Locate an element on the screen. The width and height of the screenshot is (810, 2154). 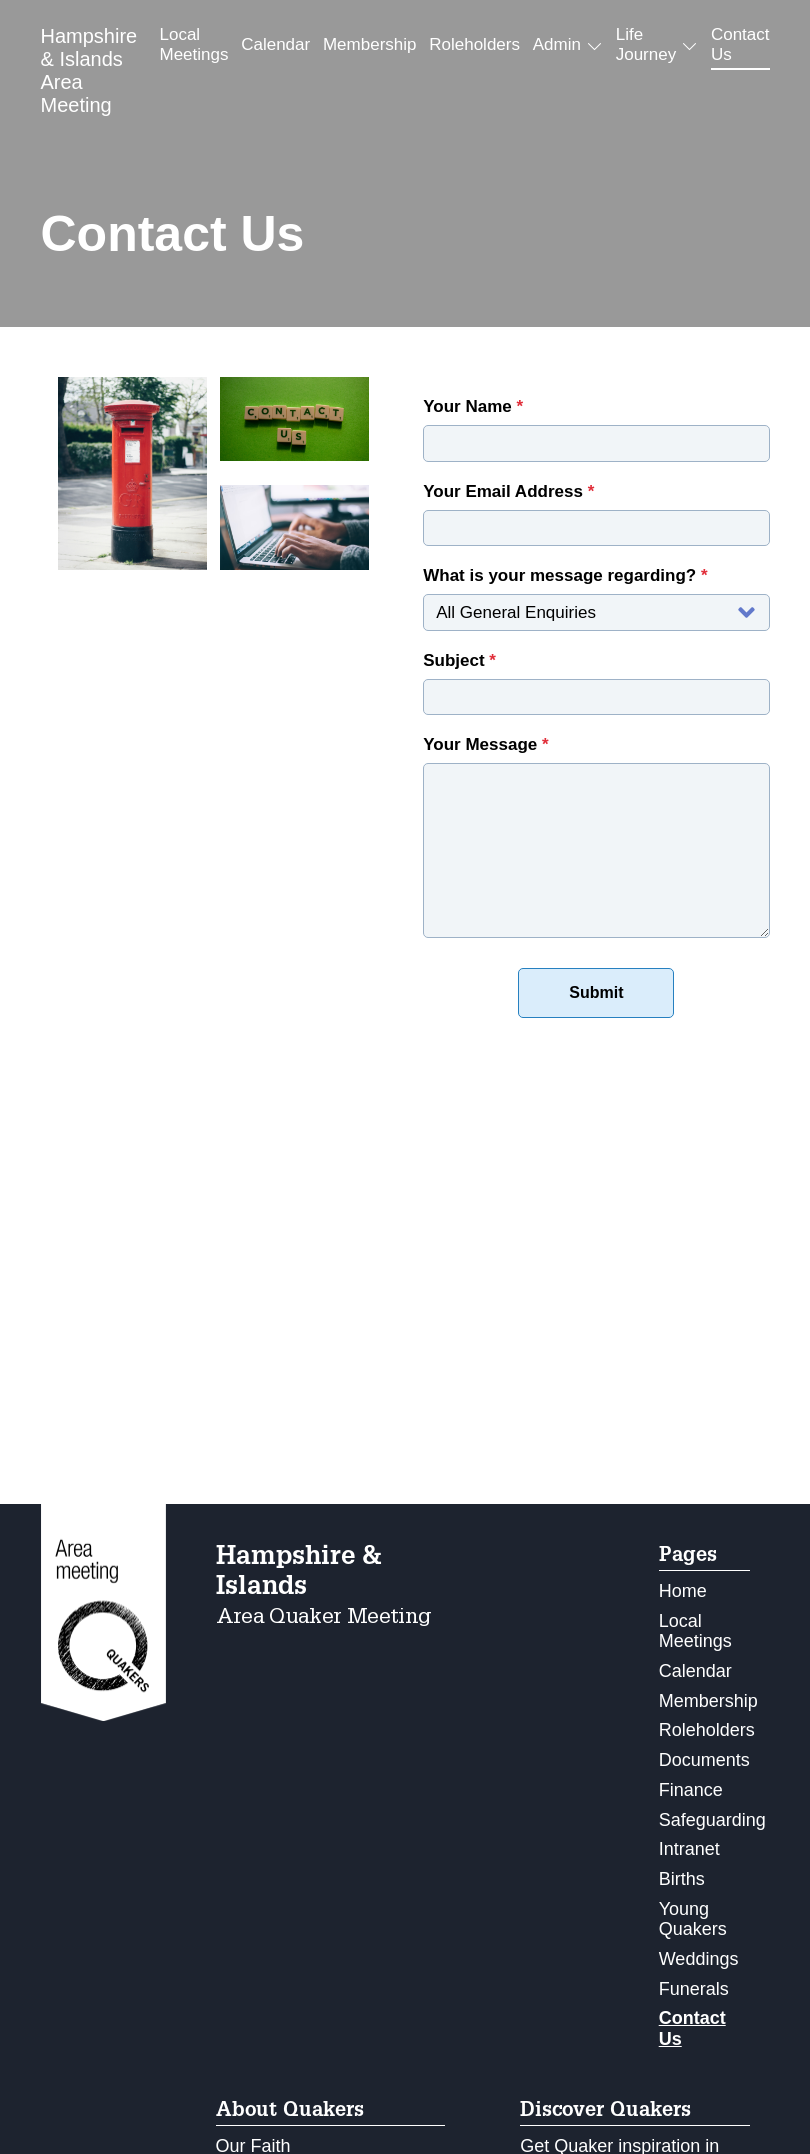
Roleholders is located at coordinates (474, 44).